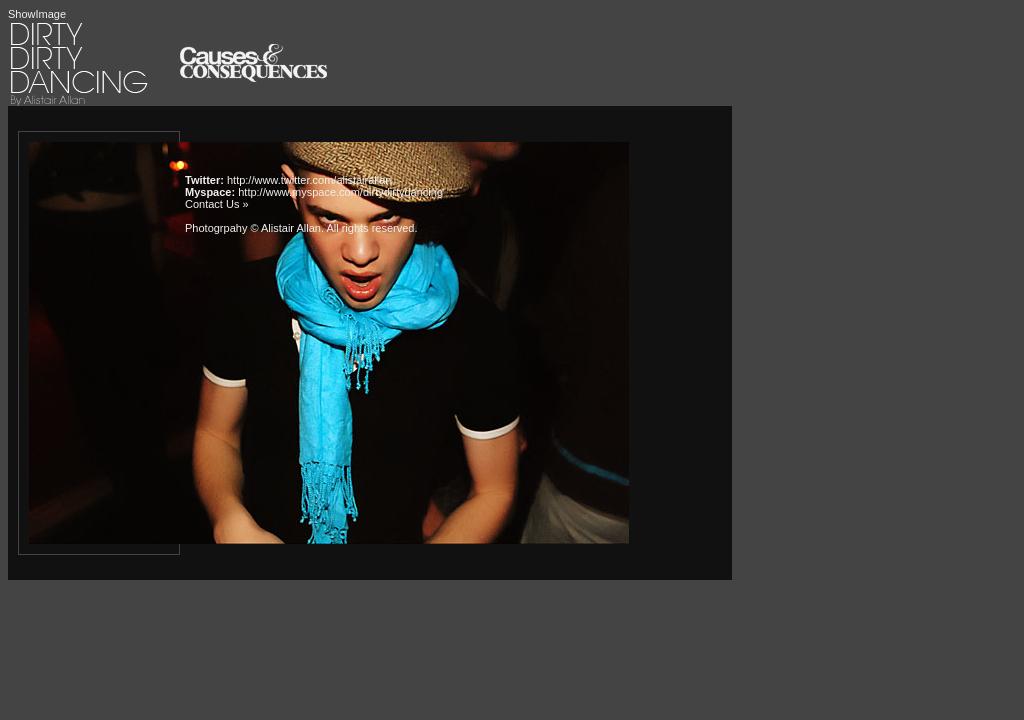 The image size is (1024, 720). Describe the element at coordinates (253, 228) in the screenshot. I see `Photogrpahy © Alistair Allan` at that location.